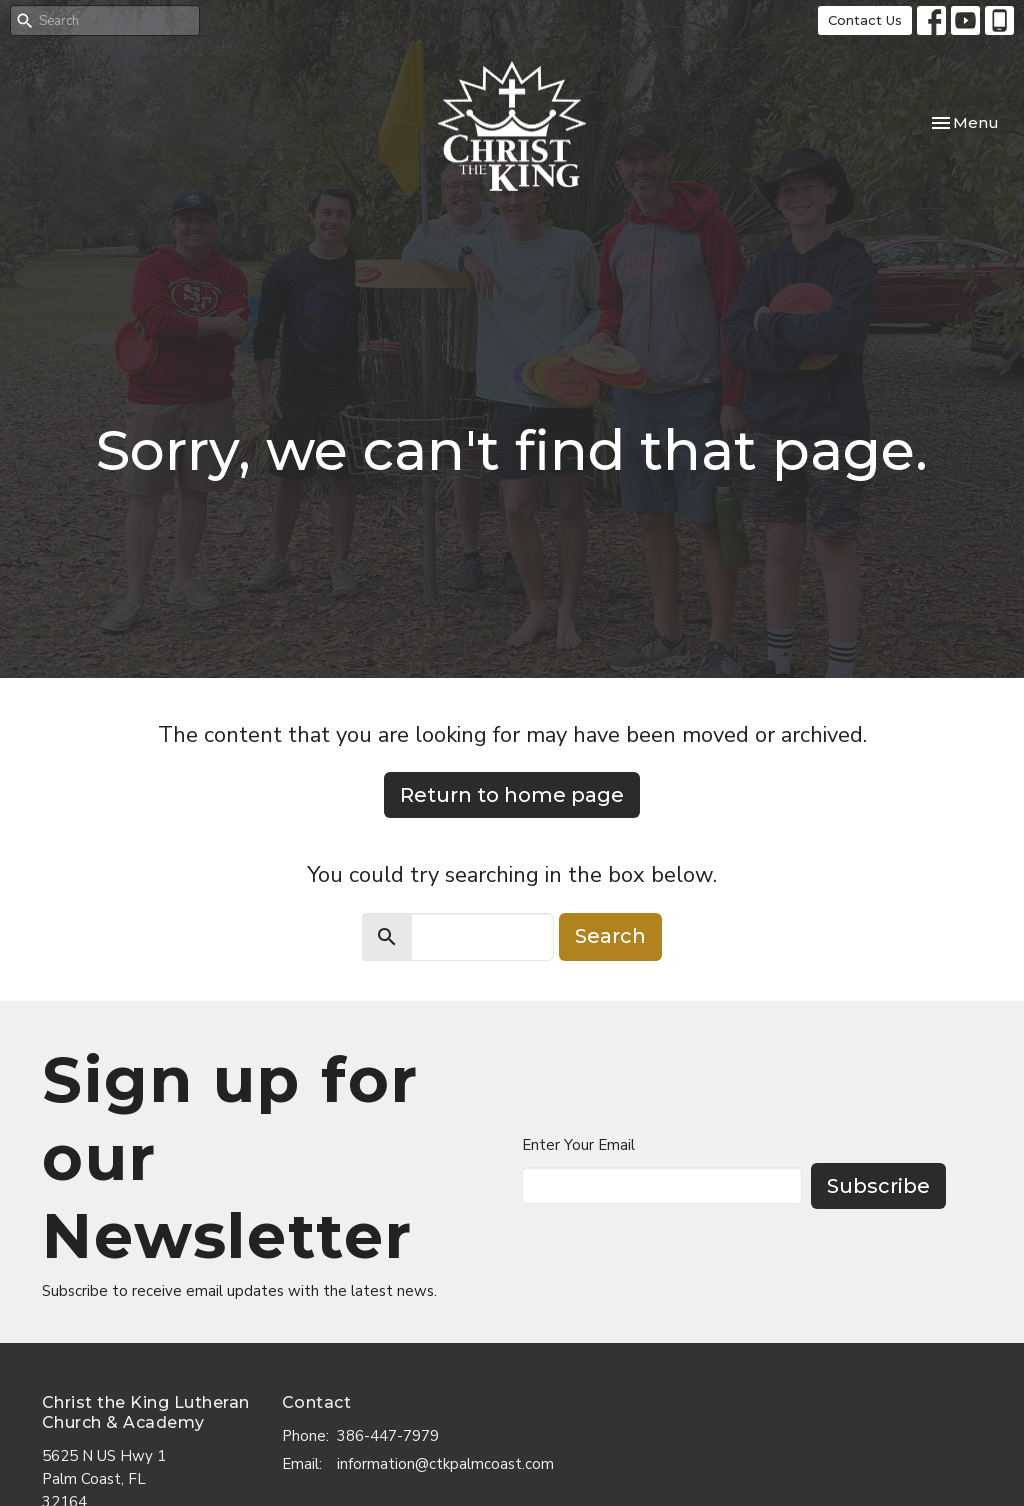 This screenshot has height=1506, width=1024. I want to click on Search, so click(610, 936).